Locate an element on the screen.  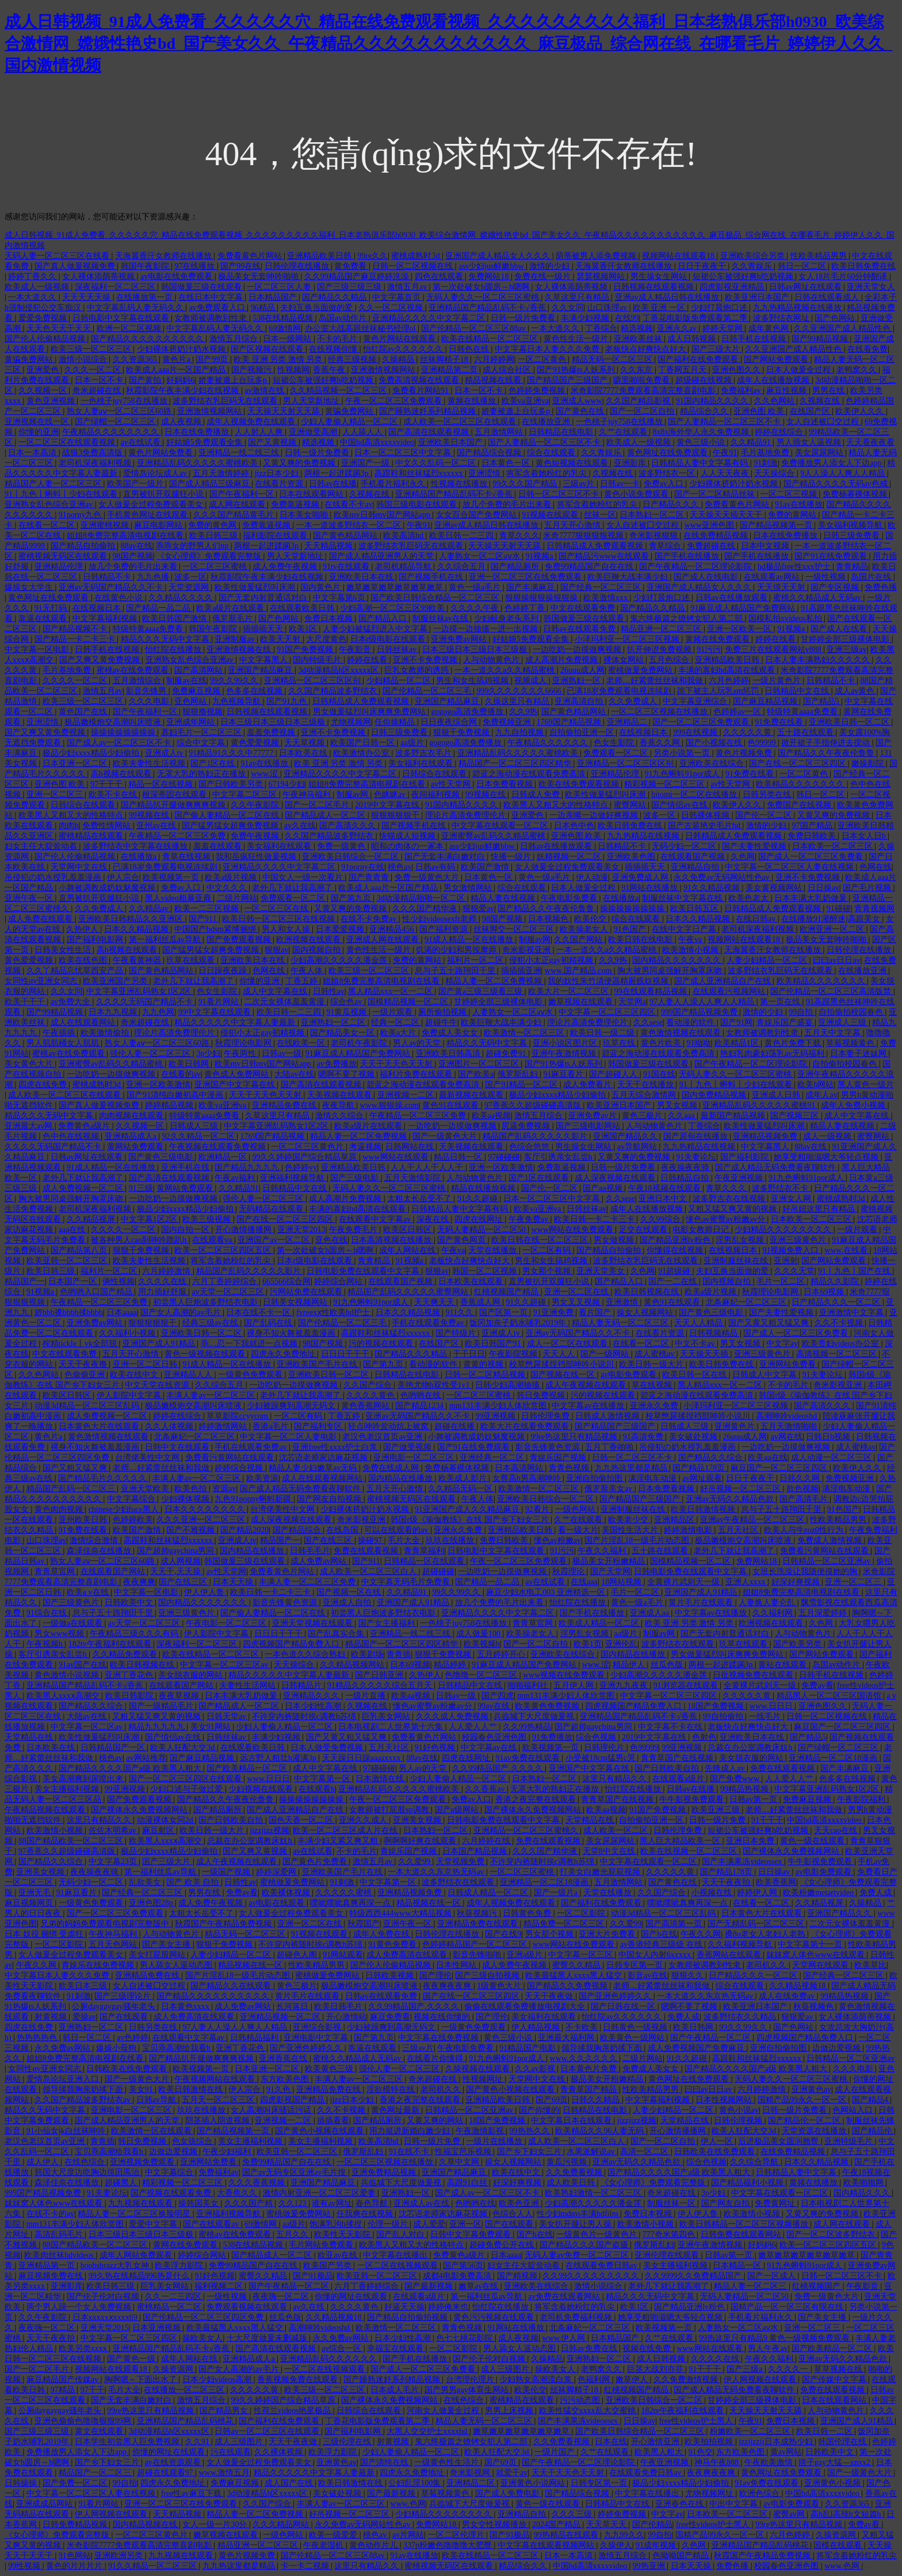
久久久久黄色 is located at coordinates (371, 1395).